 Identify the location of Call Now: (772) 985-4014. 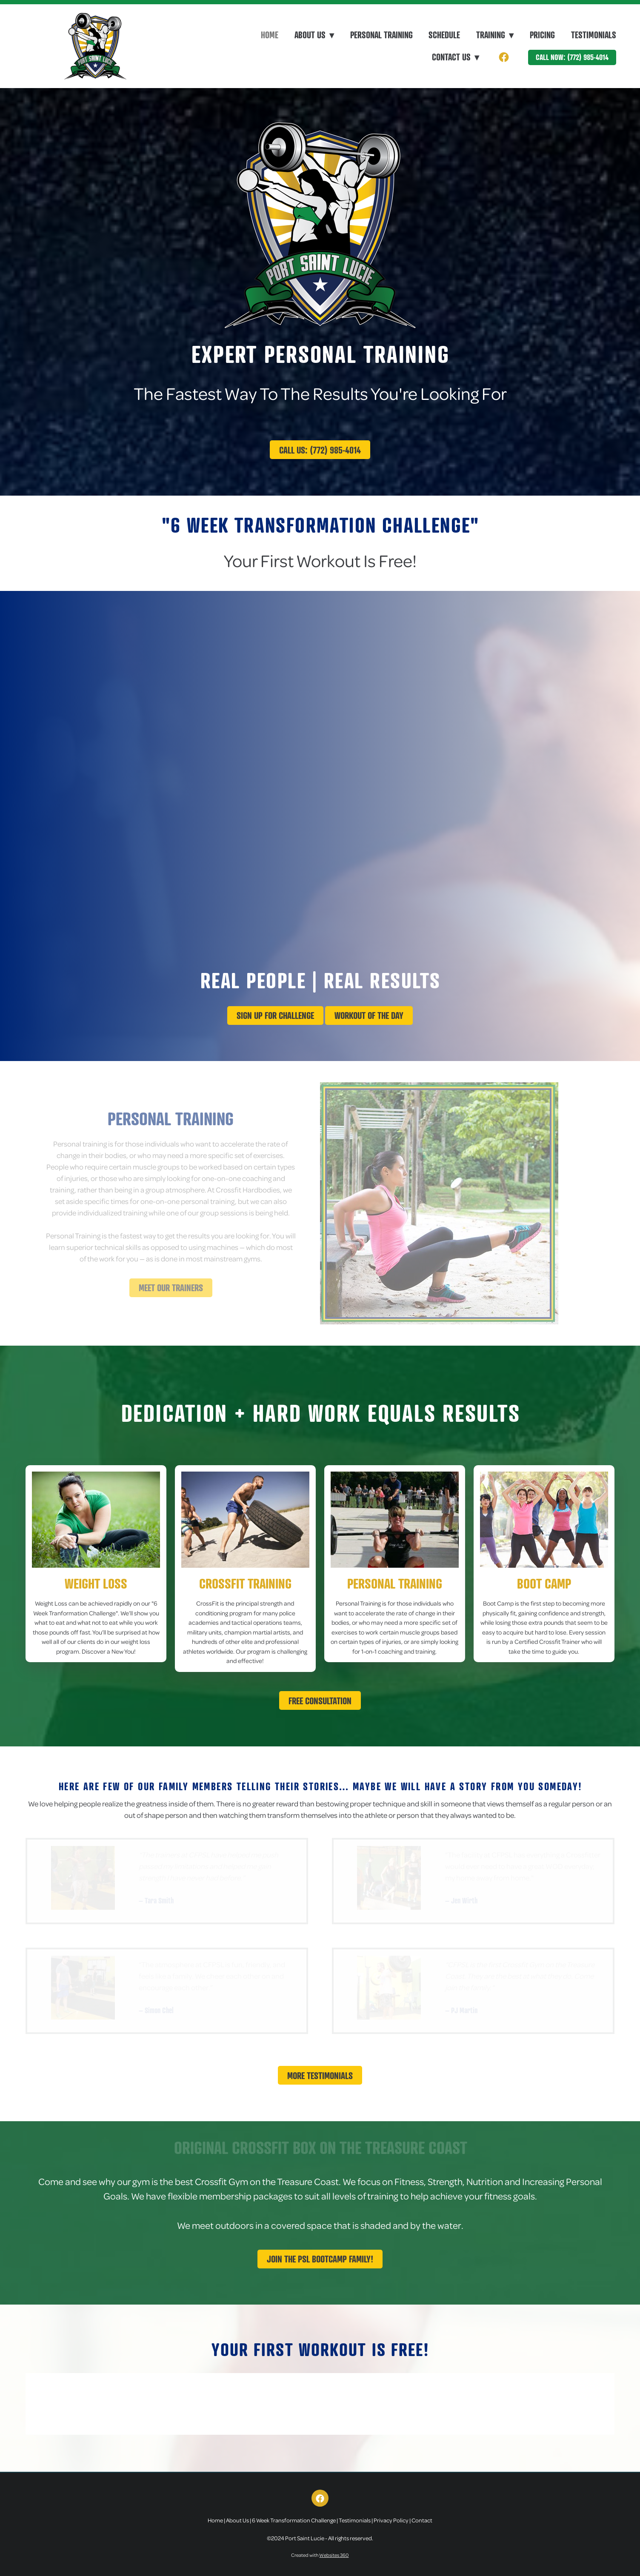
(572, 57).